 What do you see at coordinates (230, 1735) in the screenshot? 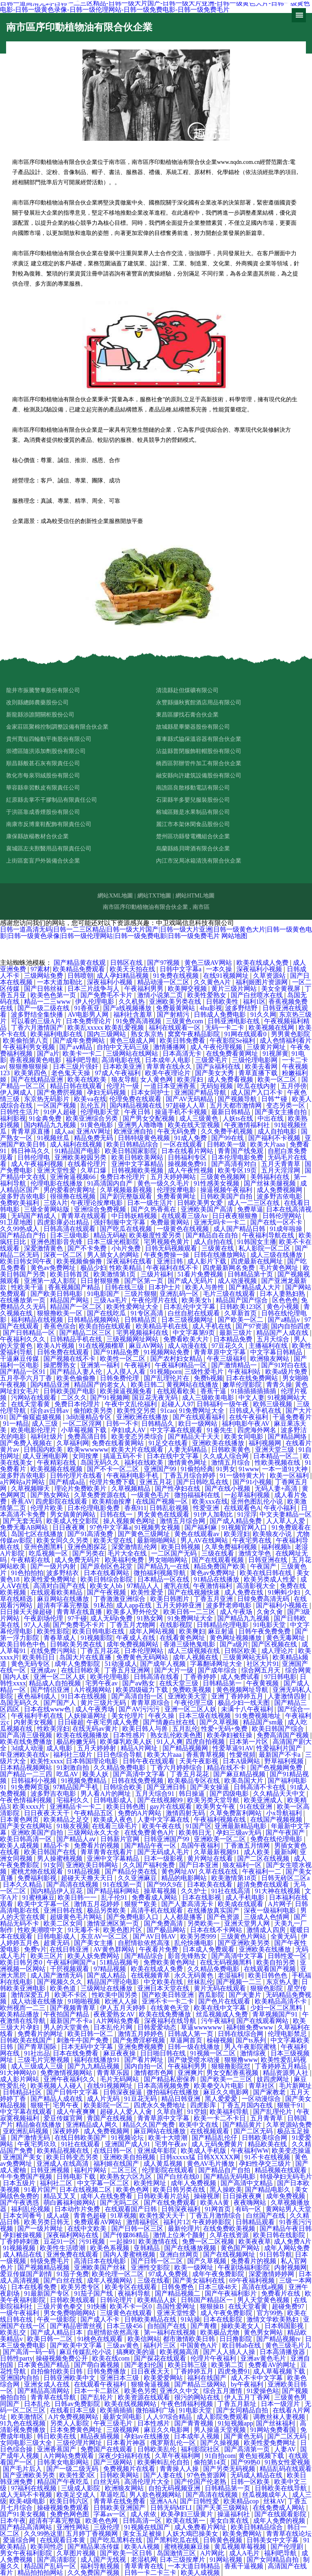
I see `欧美孕妇被狂操` at bounding box center [230, 1735].